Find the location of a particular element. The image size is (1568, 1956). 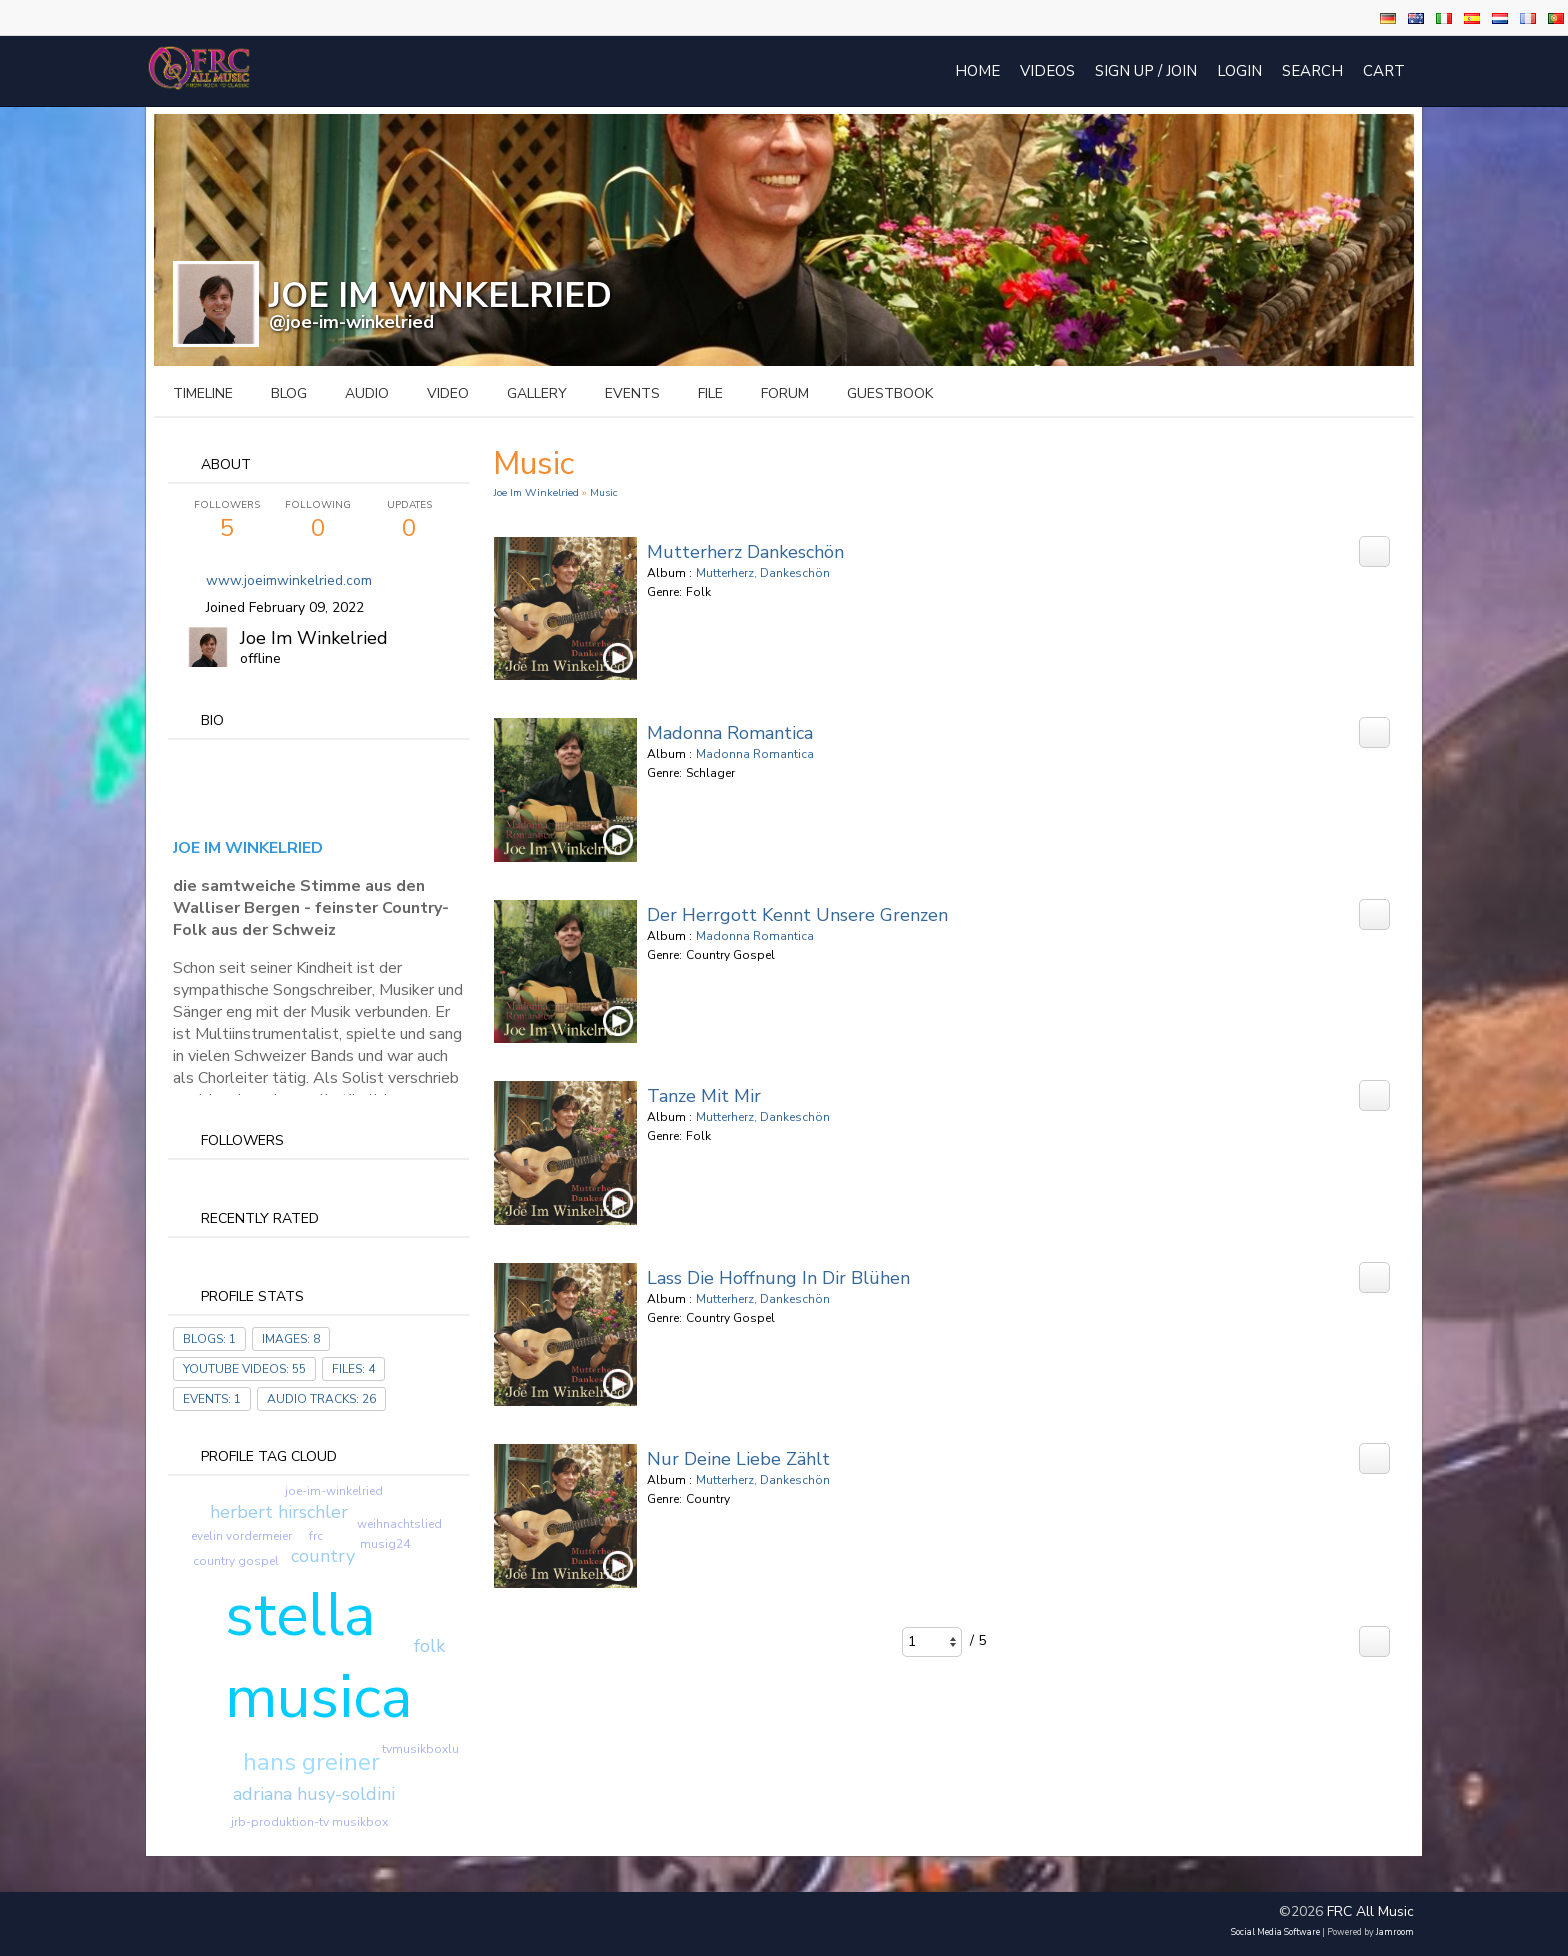

guestbook is located at coordinates (890, 393).